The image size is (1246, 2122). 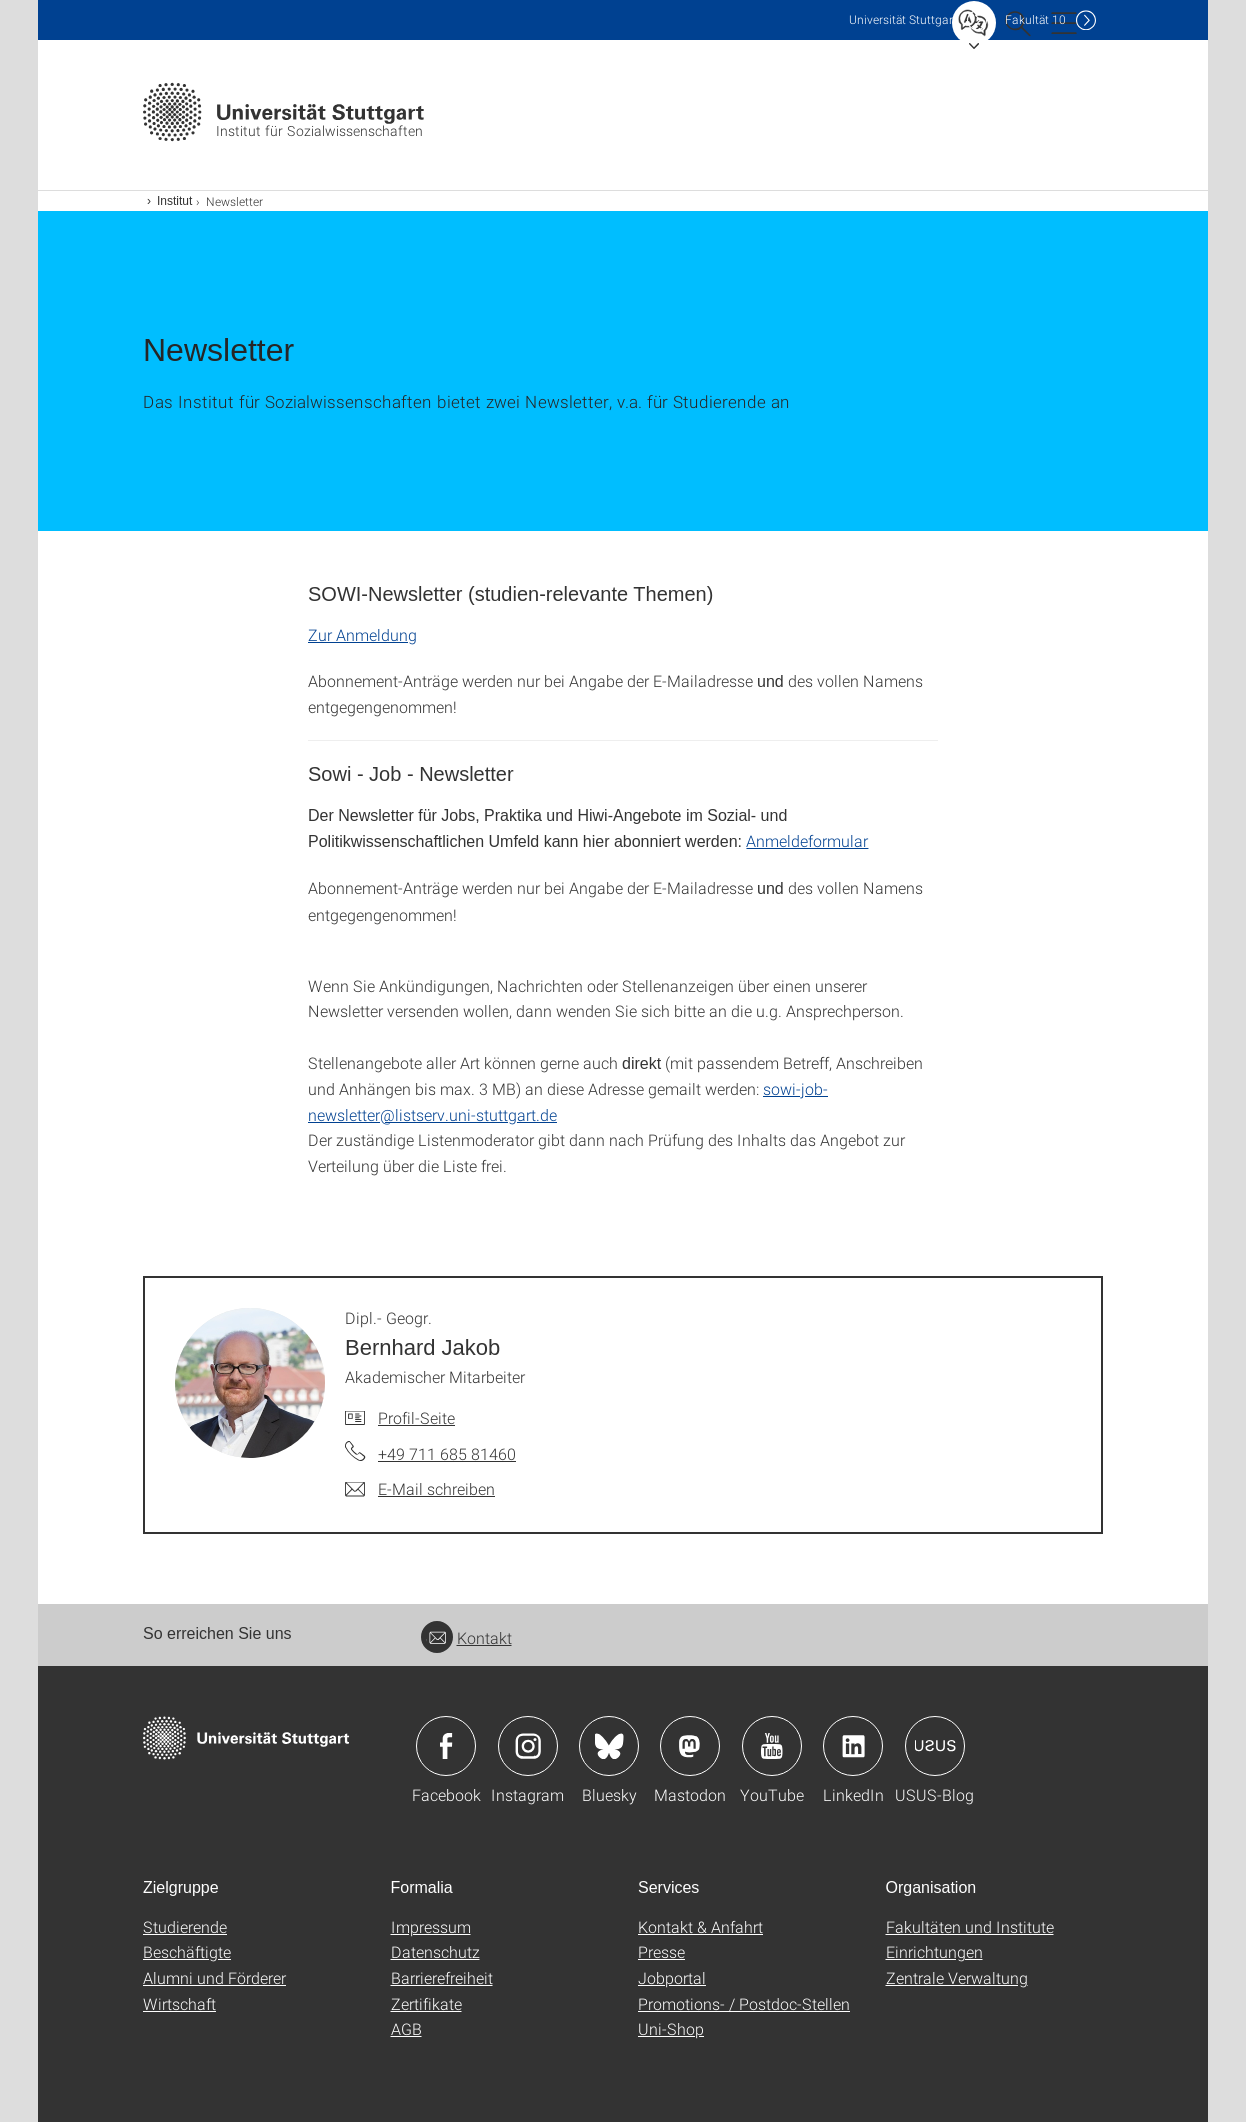 I want to click on Icon: YouTube, so click(x=772, y=1746).